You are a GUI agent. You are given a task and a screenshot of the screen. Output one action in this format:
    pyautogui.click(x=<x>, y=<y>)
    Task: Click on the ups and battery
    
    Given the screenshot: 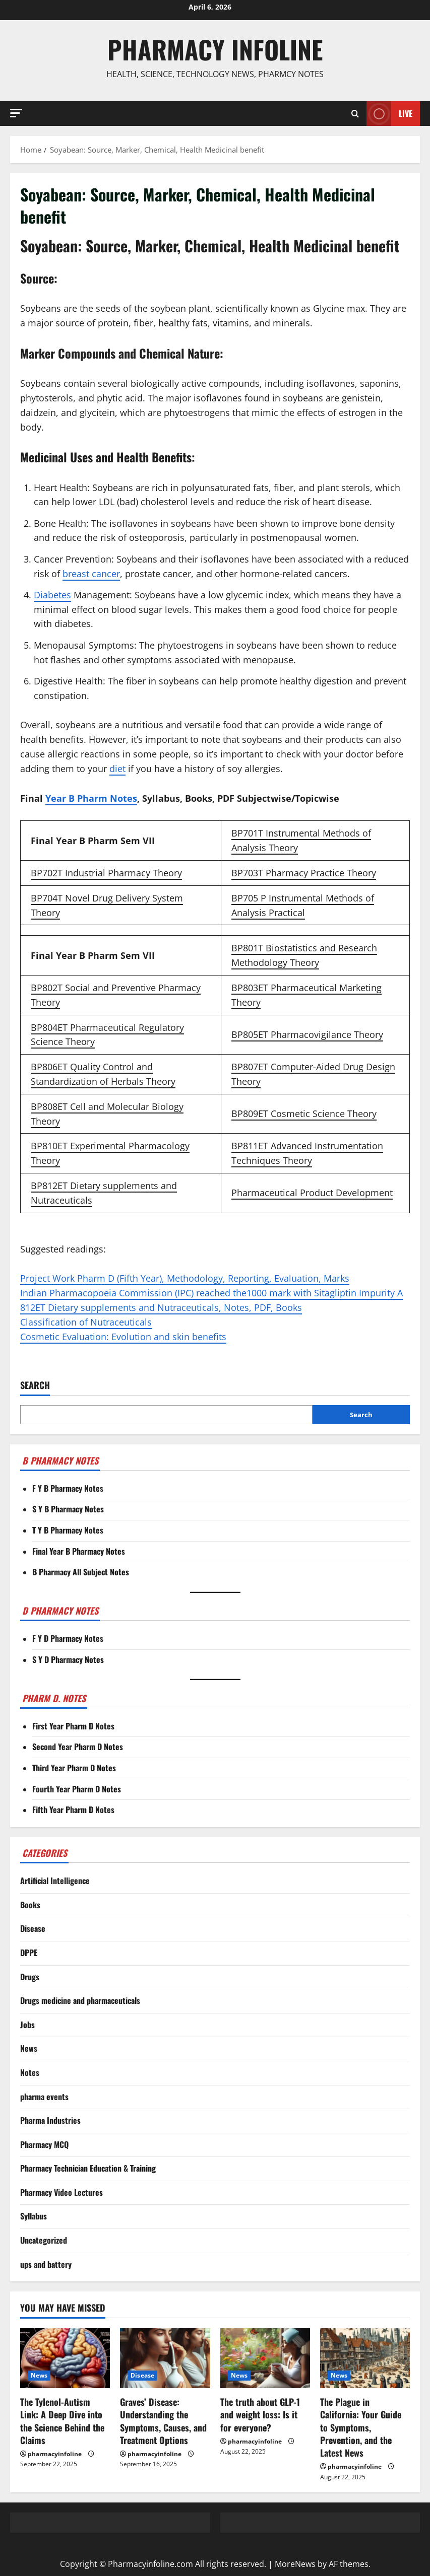 What is the action you would take?
    pyautogui.click(x=46, y=2264)
    